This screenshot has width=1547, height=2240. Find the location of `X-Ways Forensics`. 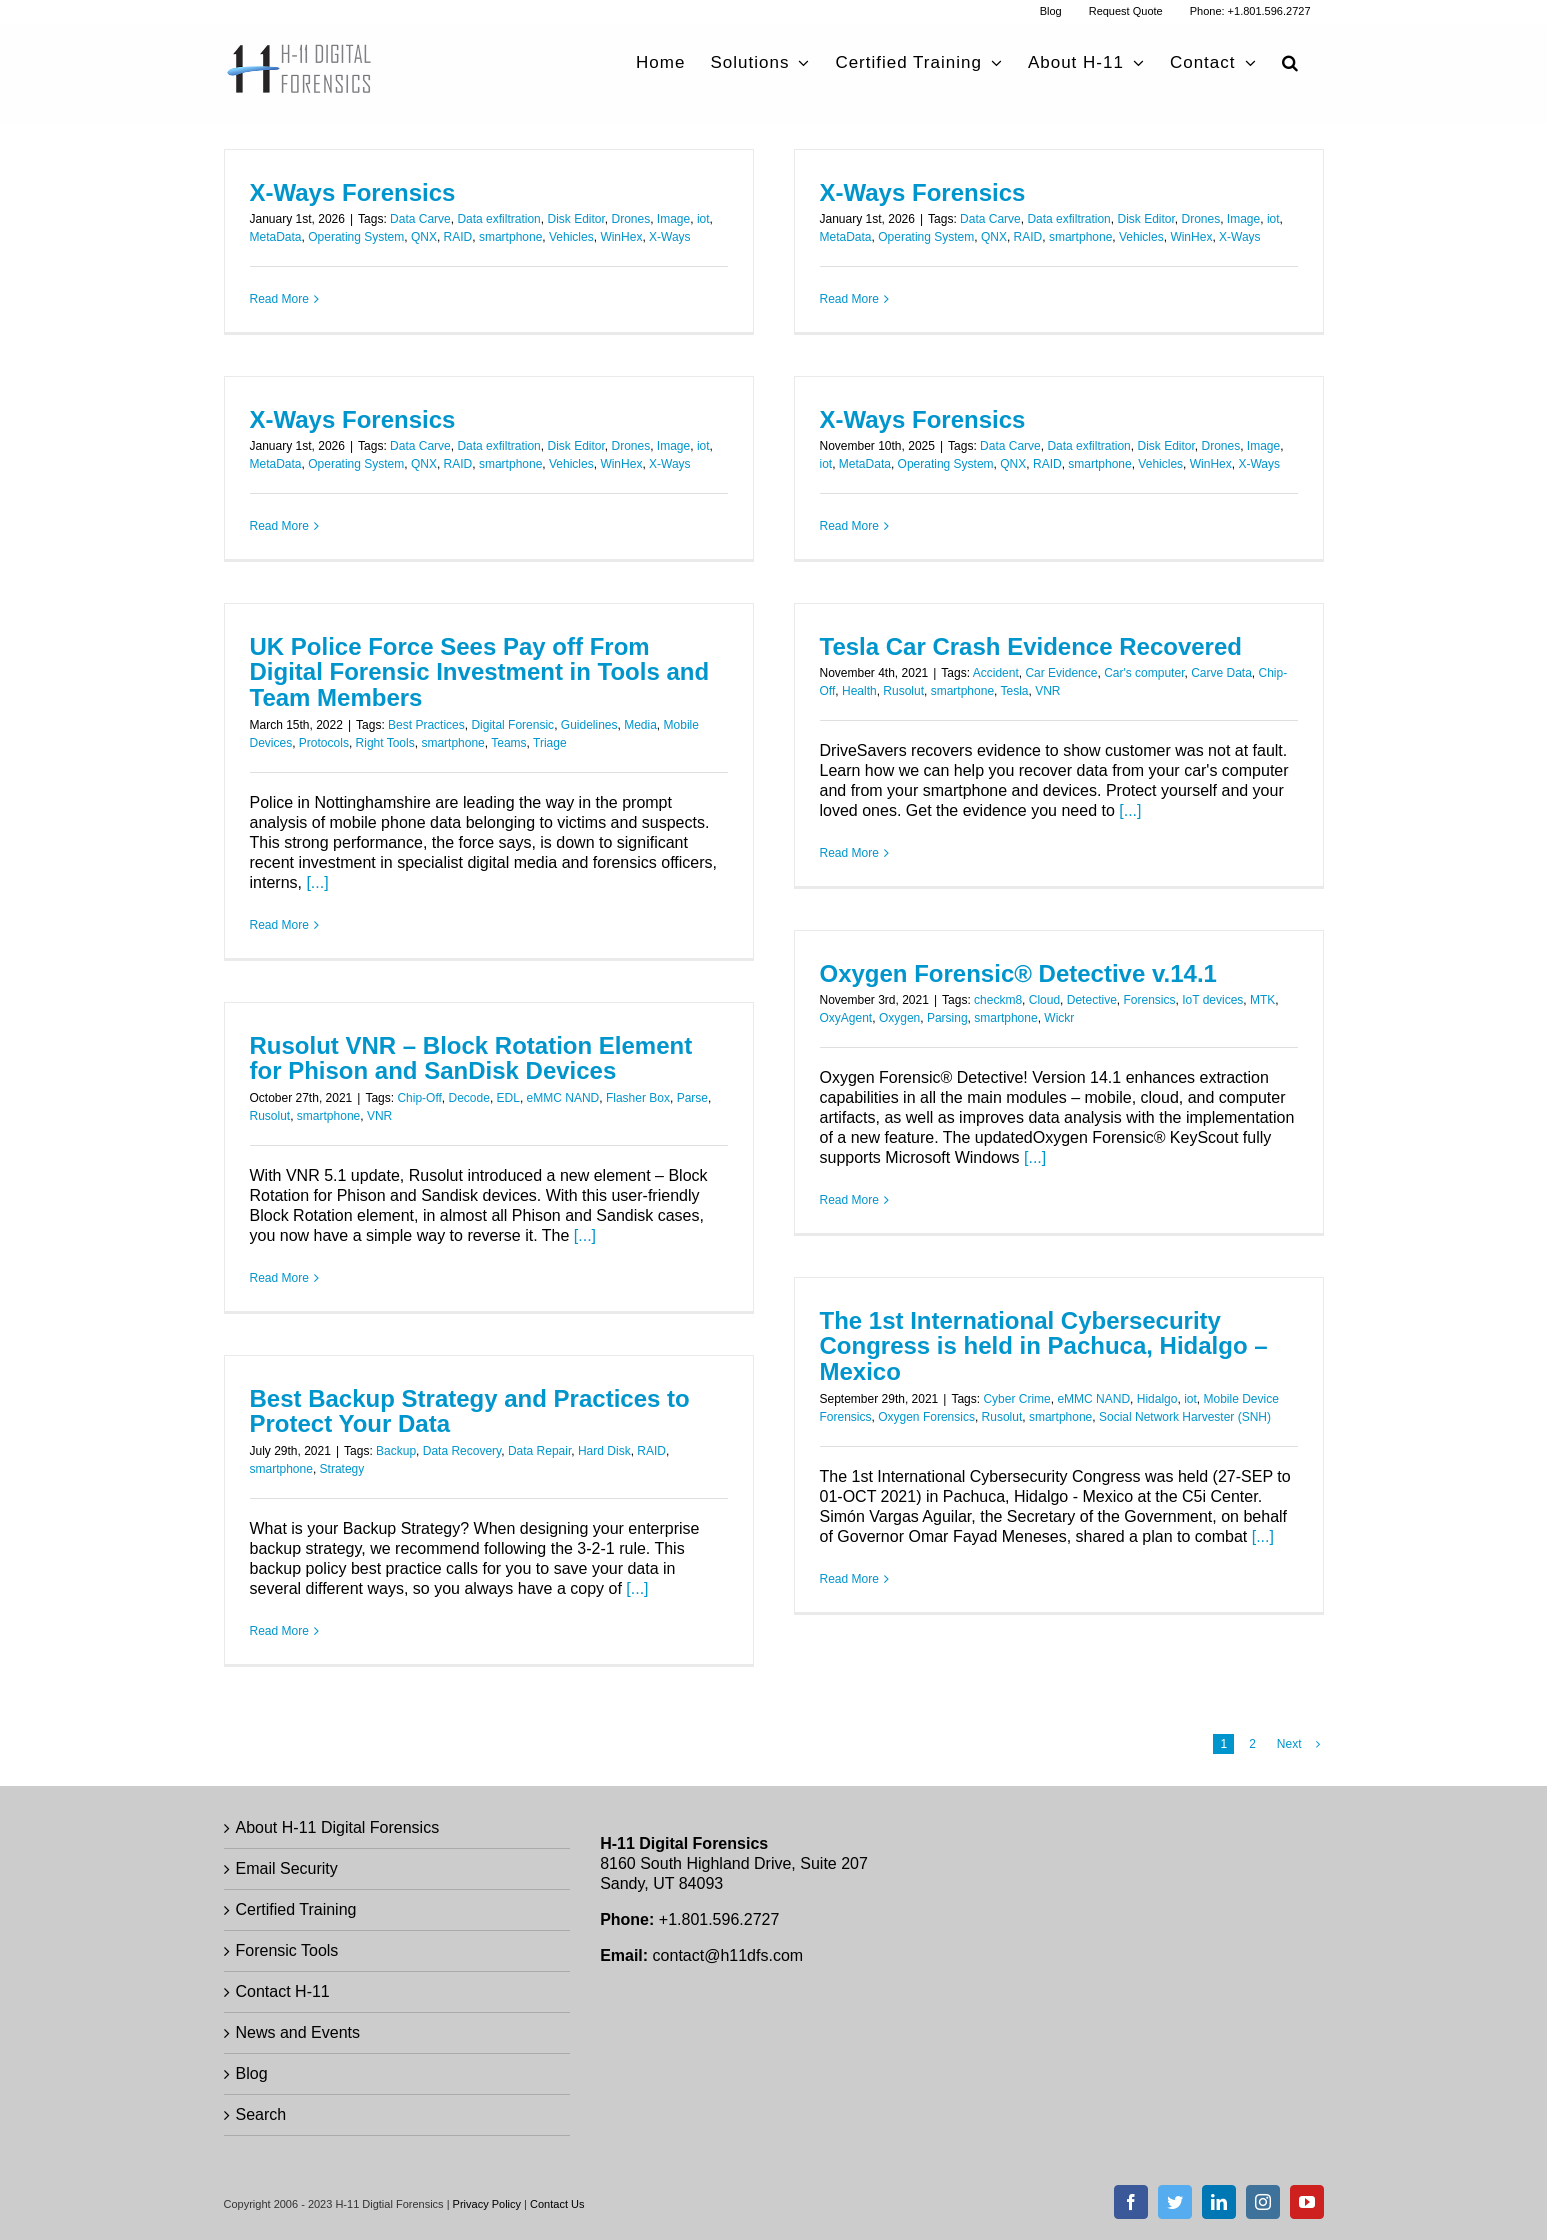

X-Ways Forensics is located at coordinates (353, 192).